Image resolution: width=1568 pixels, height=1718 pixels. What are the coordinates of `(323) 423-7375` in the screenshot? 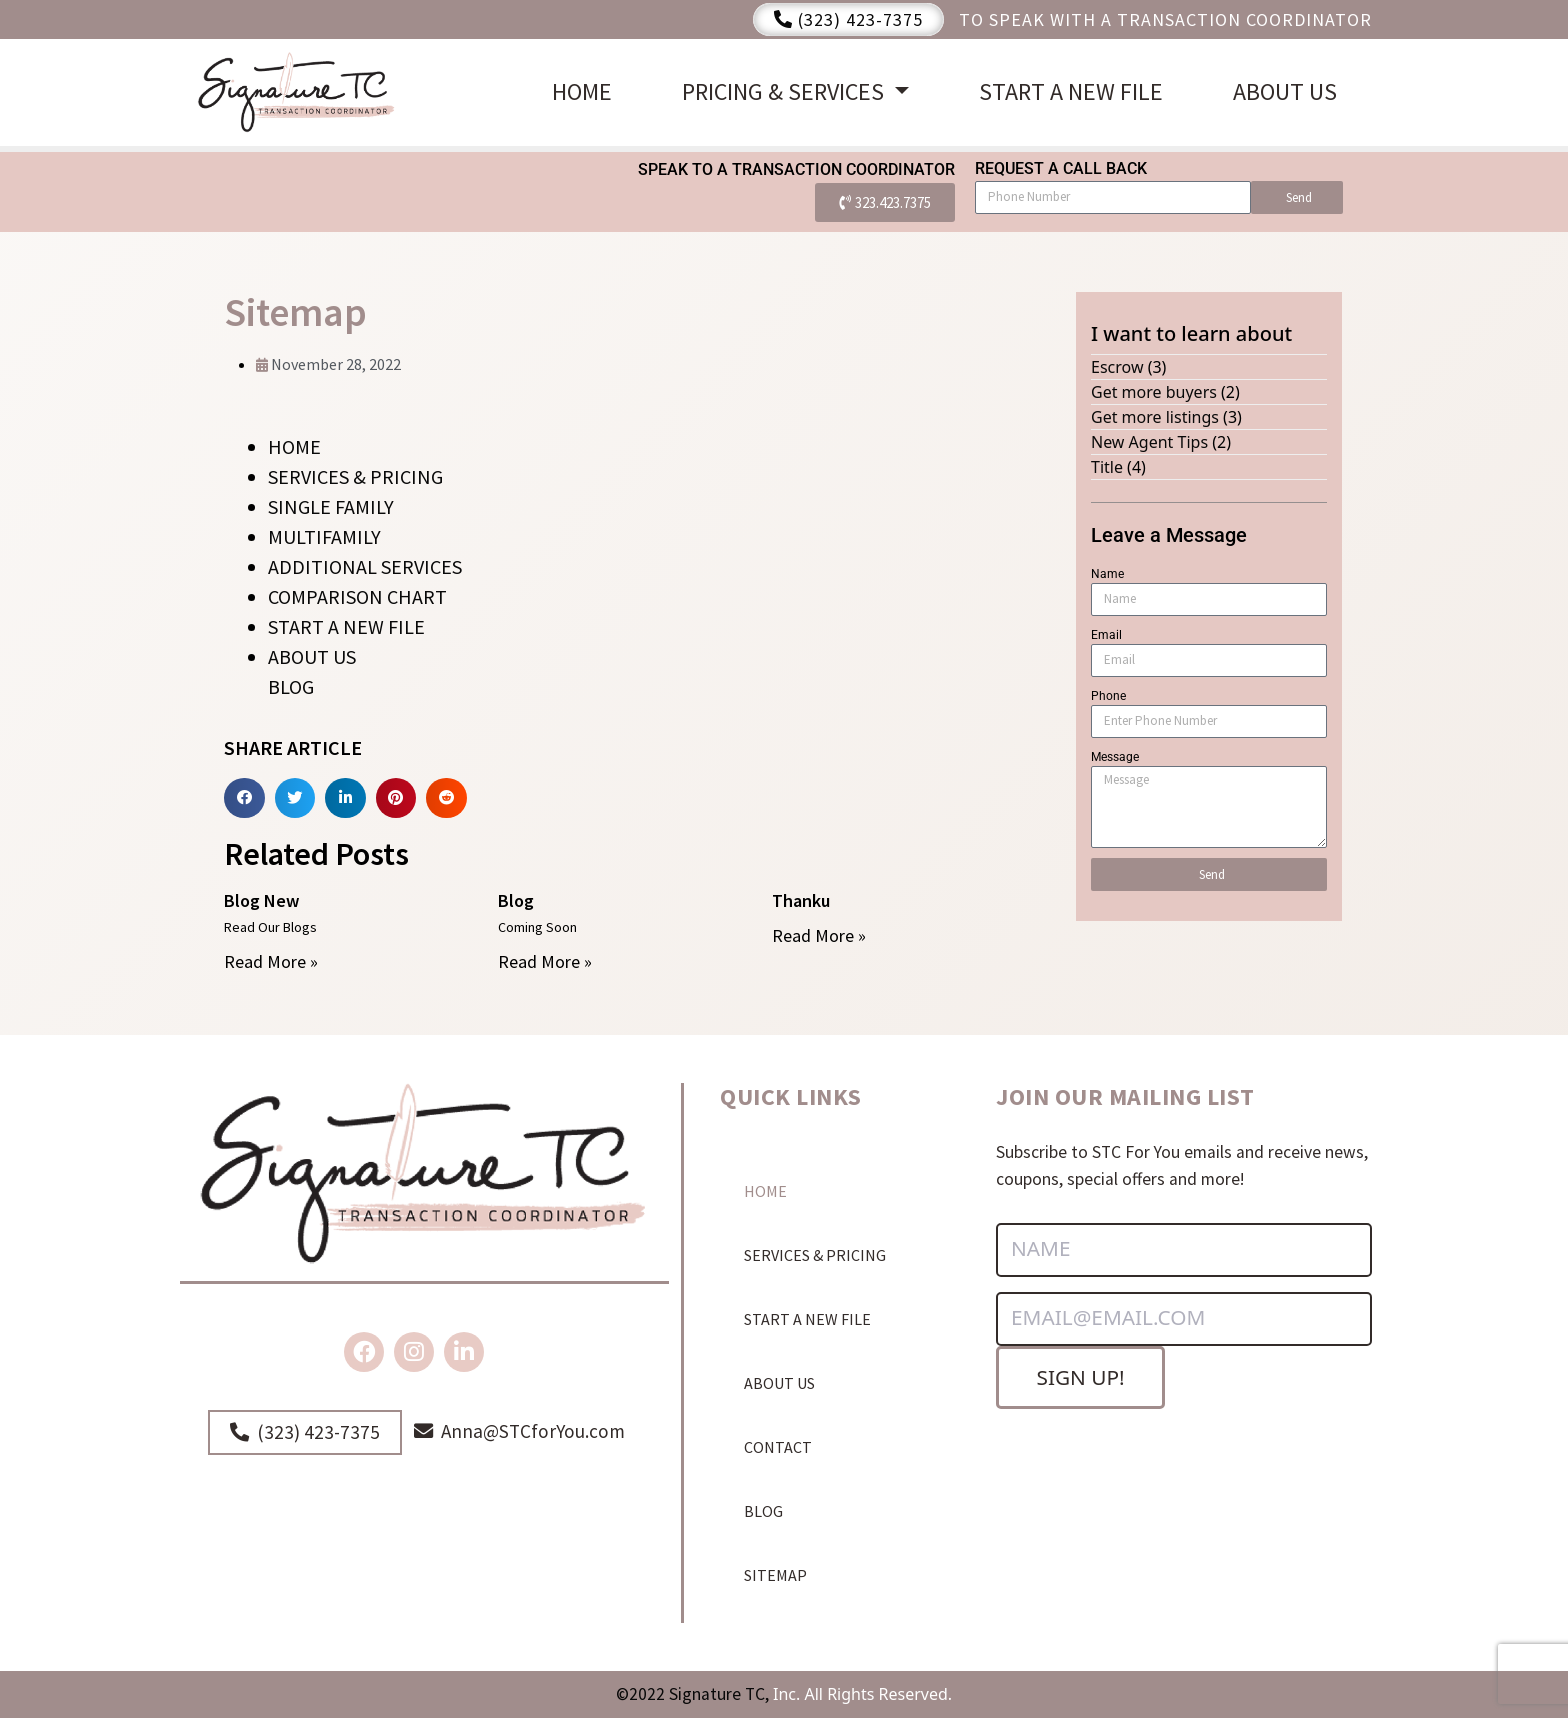 It's located at (848, 19).